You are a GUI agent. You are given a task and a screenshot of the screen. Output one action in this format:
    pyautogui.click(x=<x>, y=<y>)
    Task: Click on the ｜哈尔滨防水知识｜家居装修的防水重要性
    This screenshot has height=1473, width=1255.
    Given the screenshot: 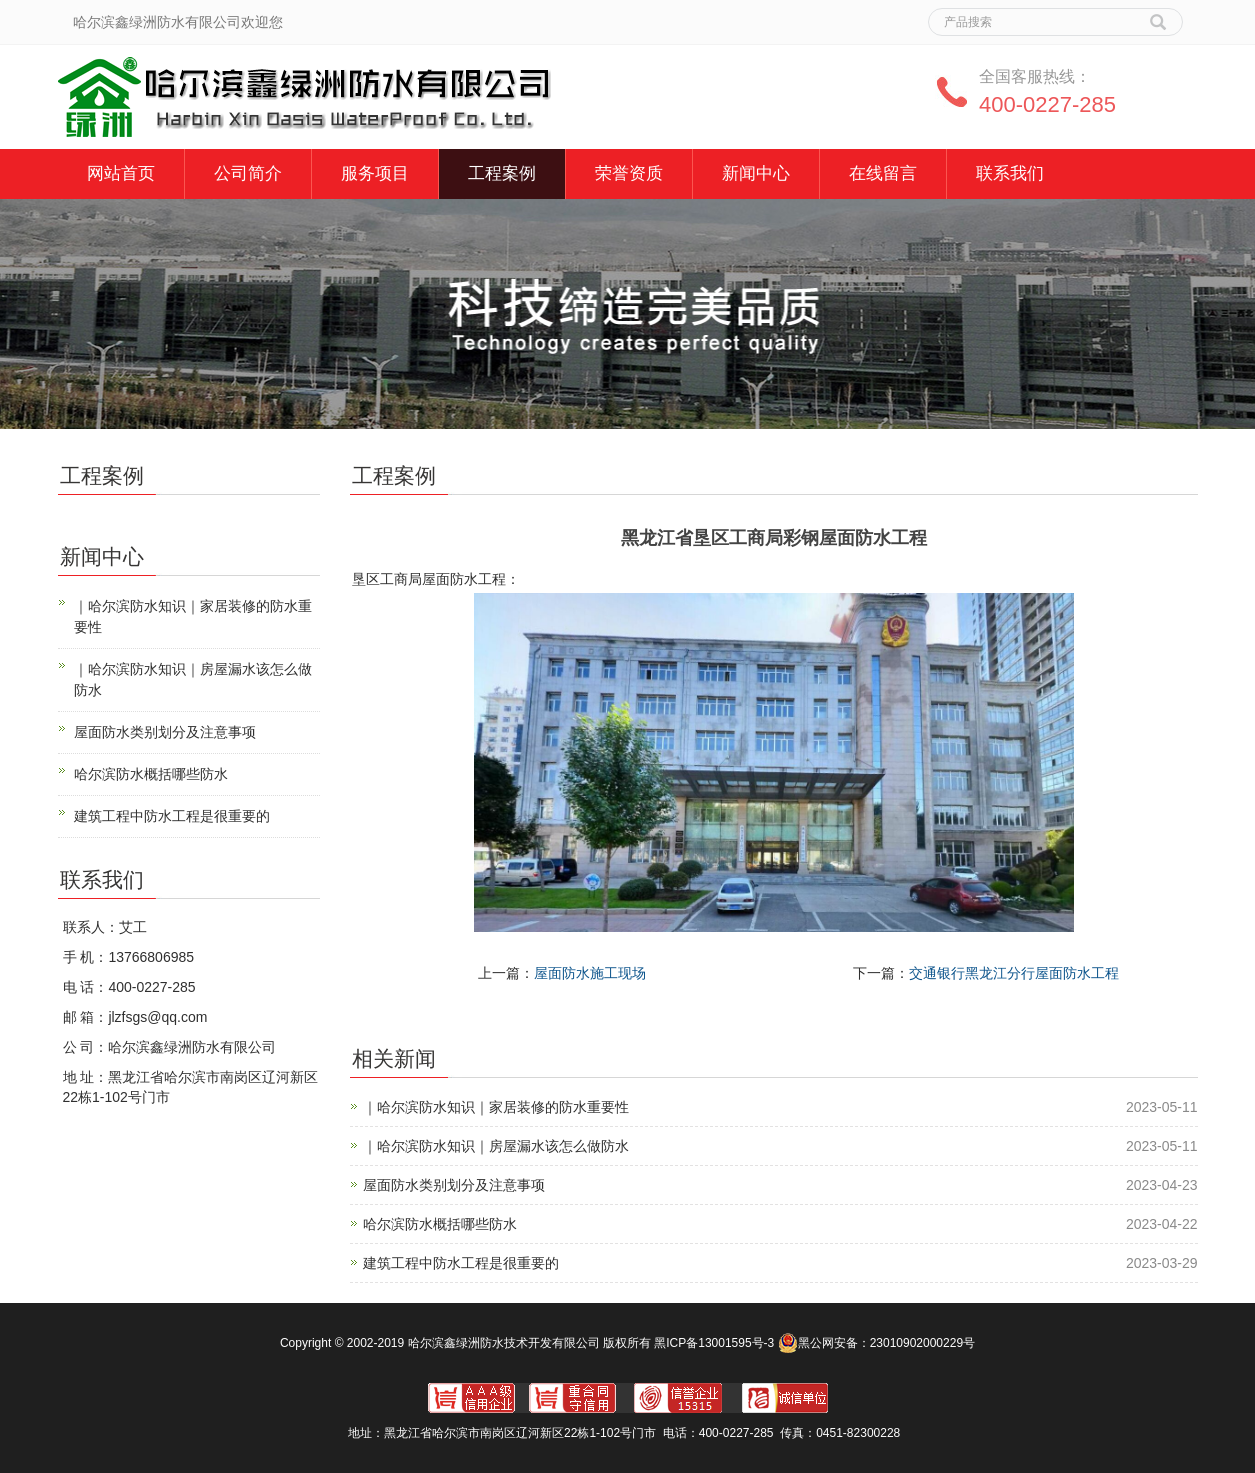 What is the action you would take?
    pyautogui.click(x=496, y=1107)
    